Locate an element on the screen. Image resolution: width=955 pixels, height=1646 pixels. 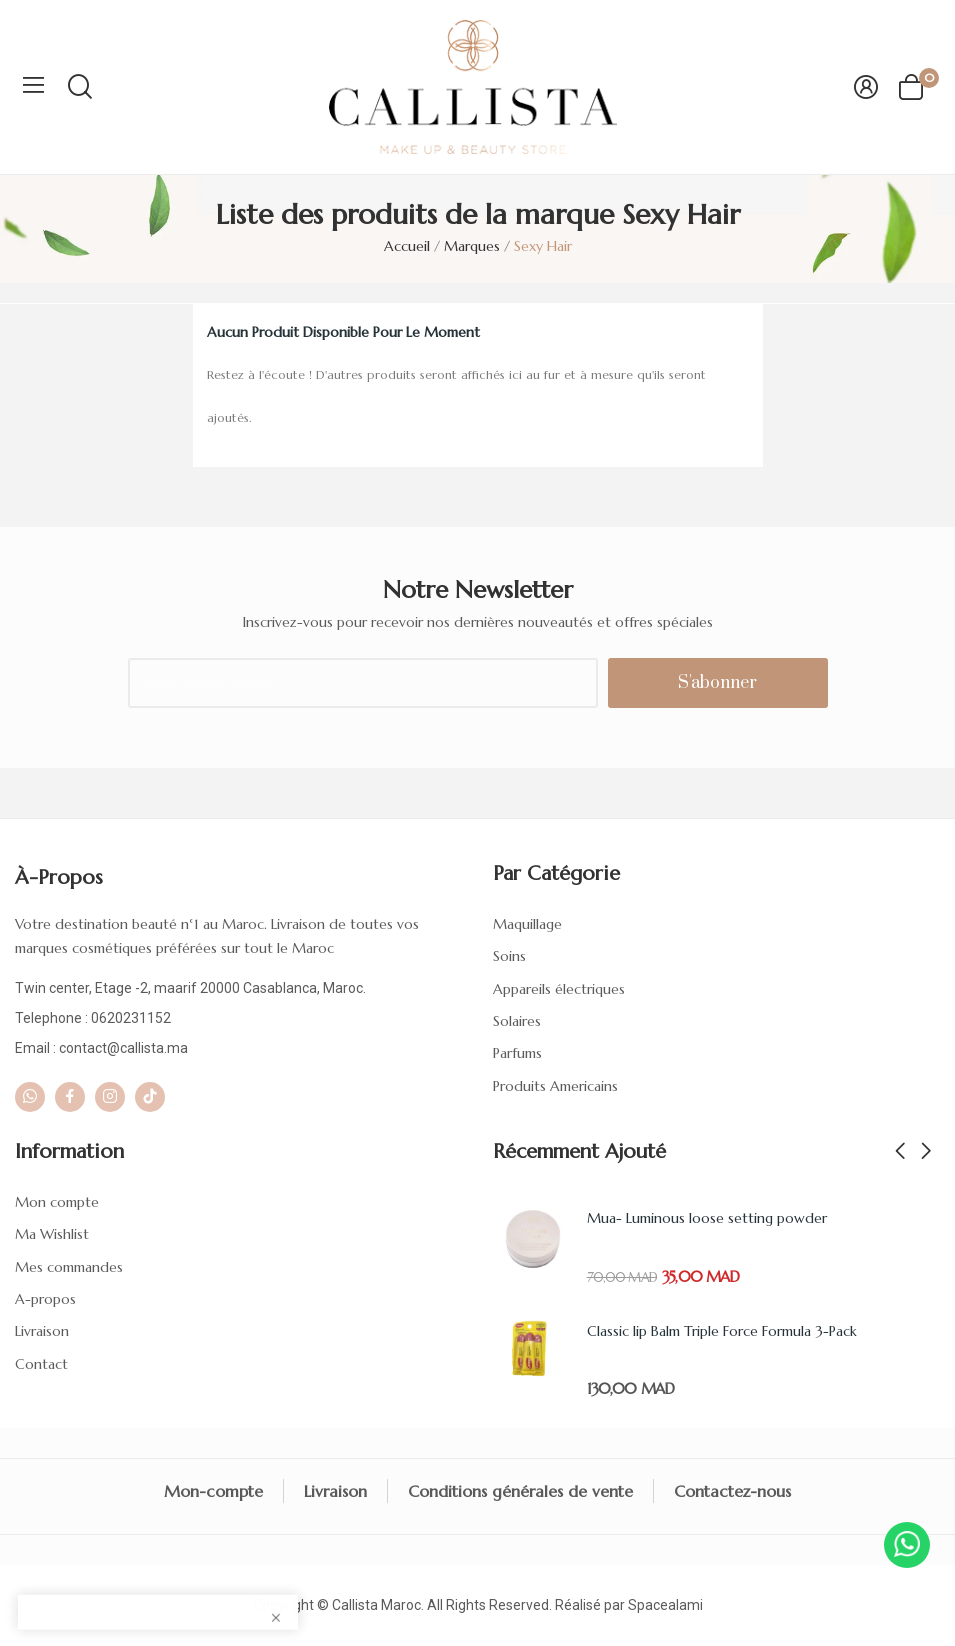
Soins is located at coordinates (509, 956).